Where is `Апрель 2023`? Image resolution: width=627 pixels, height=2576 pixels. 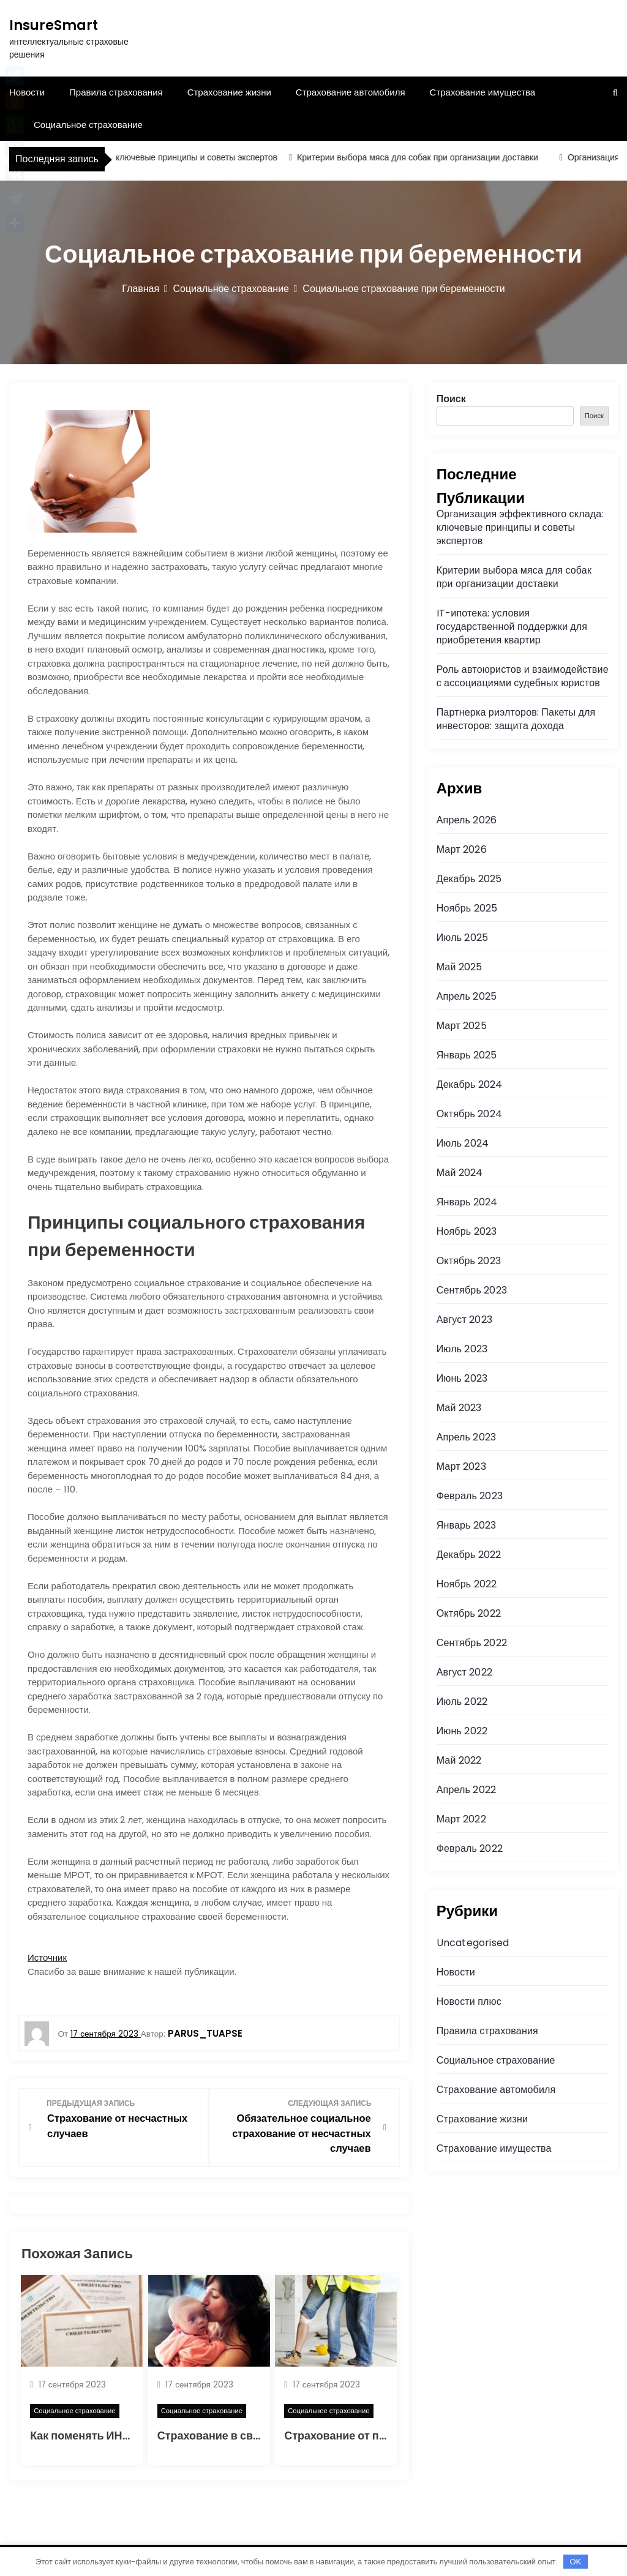 Апрель 2023 is located at coordinates (466, 1437).